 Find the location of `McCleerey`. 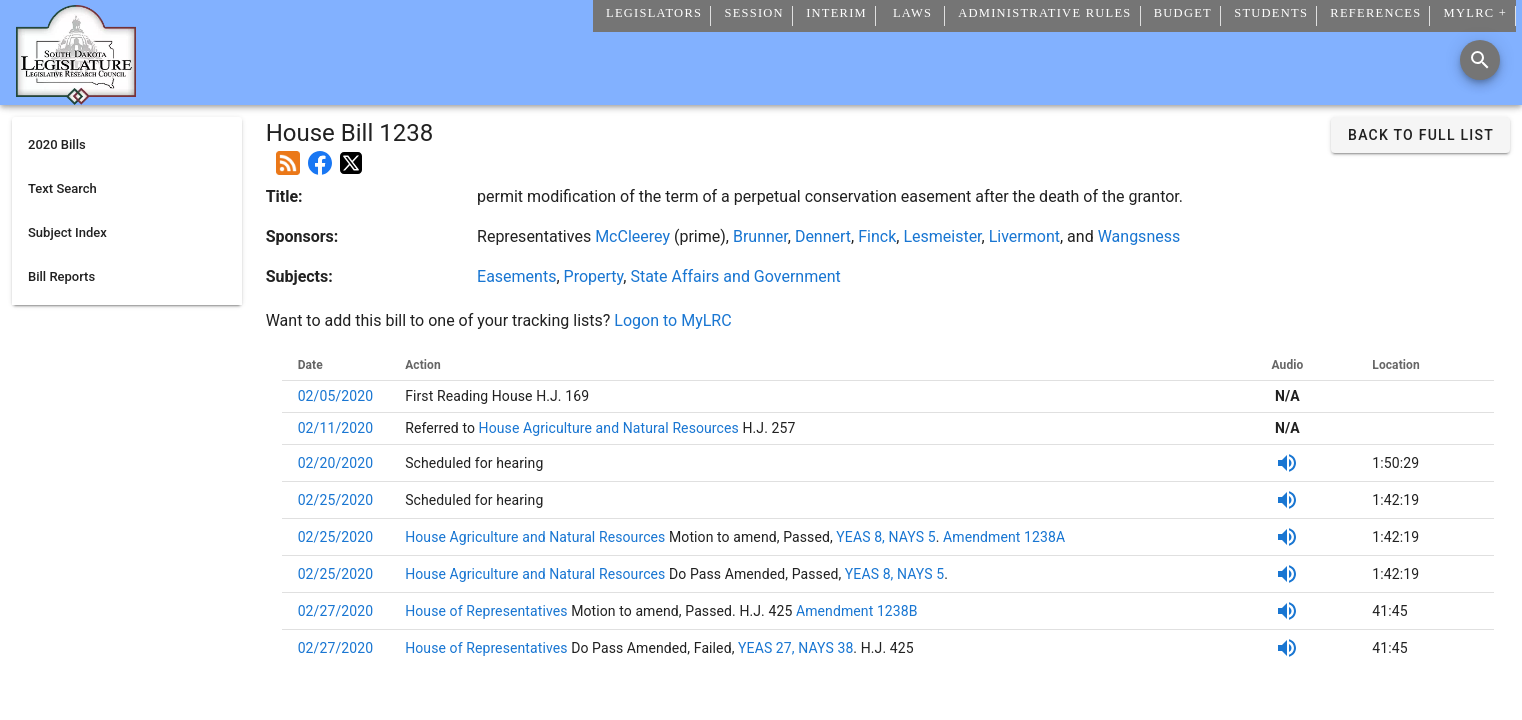

McCleerey is located at coordinates (632, 236).